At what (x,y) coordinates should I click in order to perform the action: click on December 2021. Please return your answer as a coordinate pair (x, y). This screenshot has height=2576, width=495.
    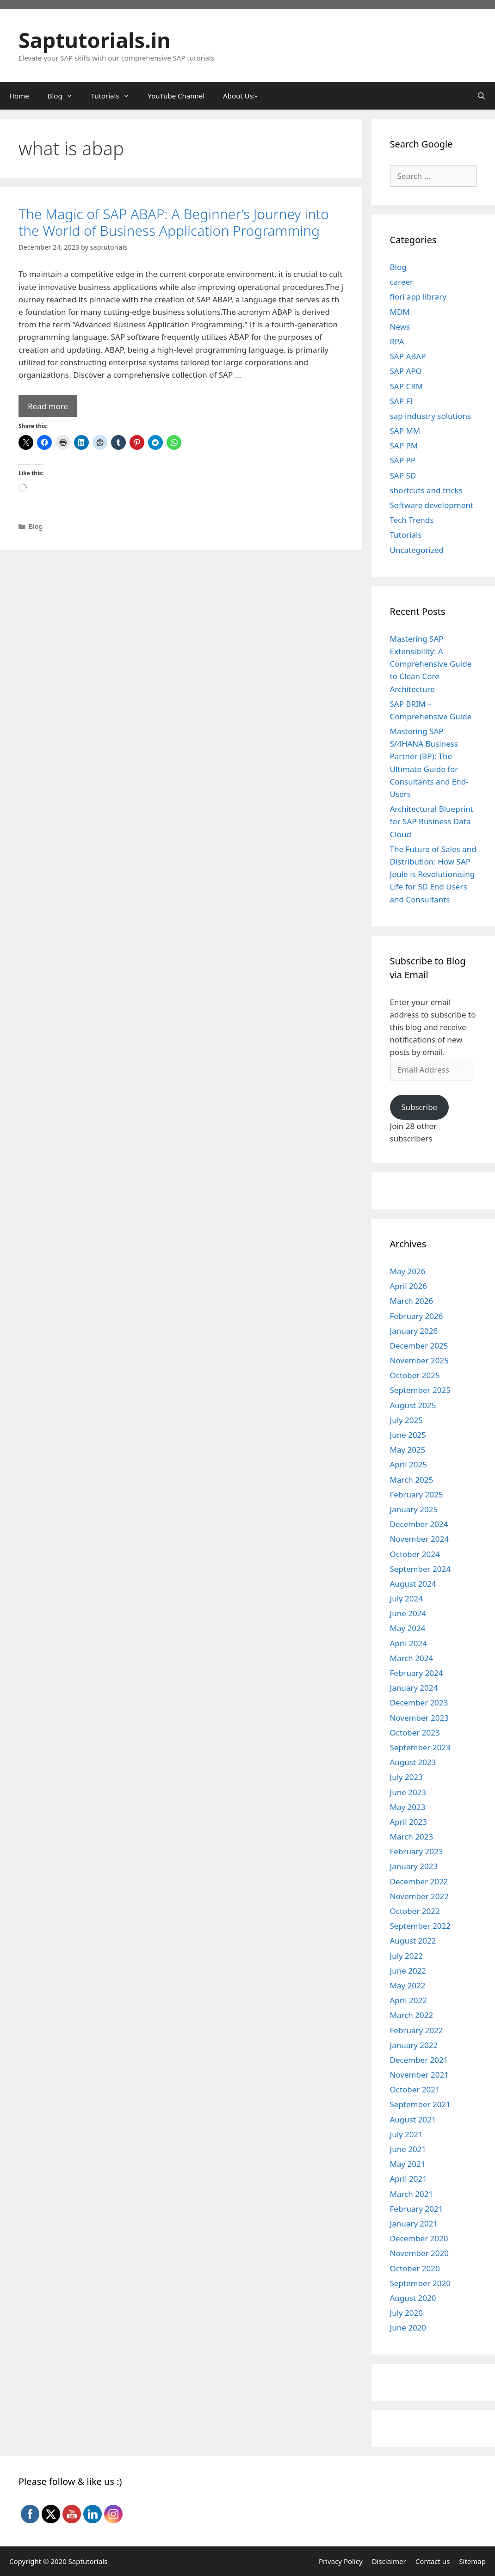
    Looking at the image, I should click on (419, 2060).